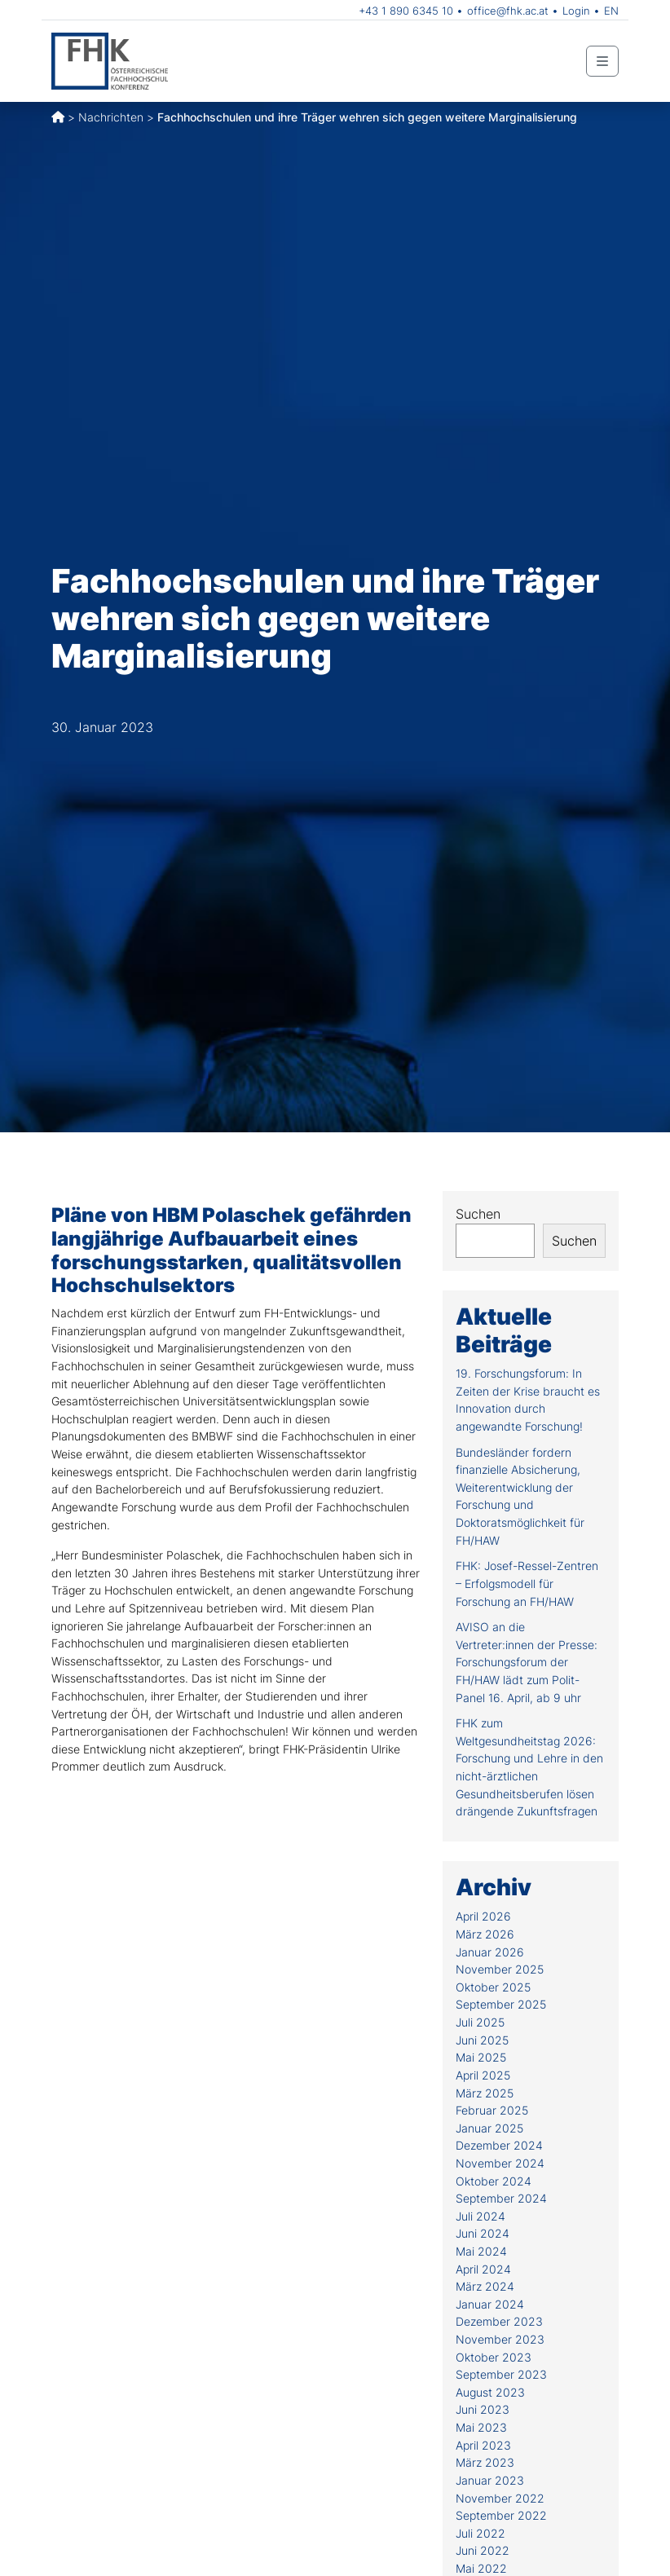 The height and width of the screenshot is (2576, 670). I want to click on Januar 2023, so click(490, 2480).